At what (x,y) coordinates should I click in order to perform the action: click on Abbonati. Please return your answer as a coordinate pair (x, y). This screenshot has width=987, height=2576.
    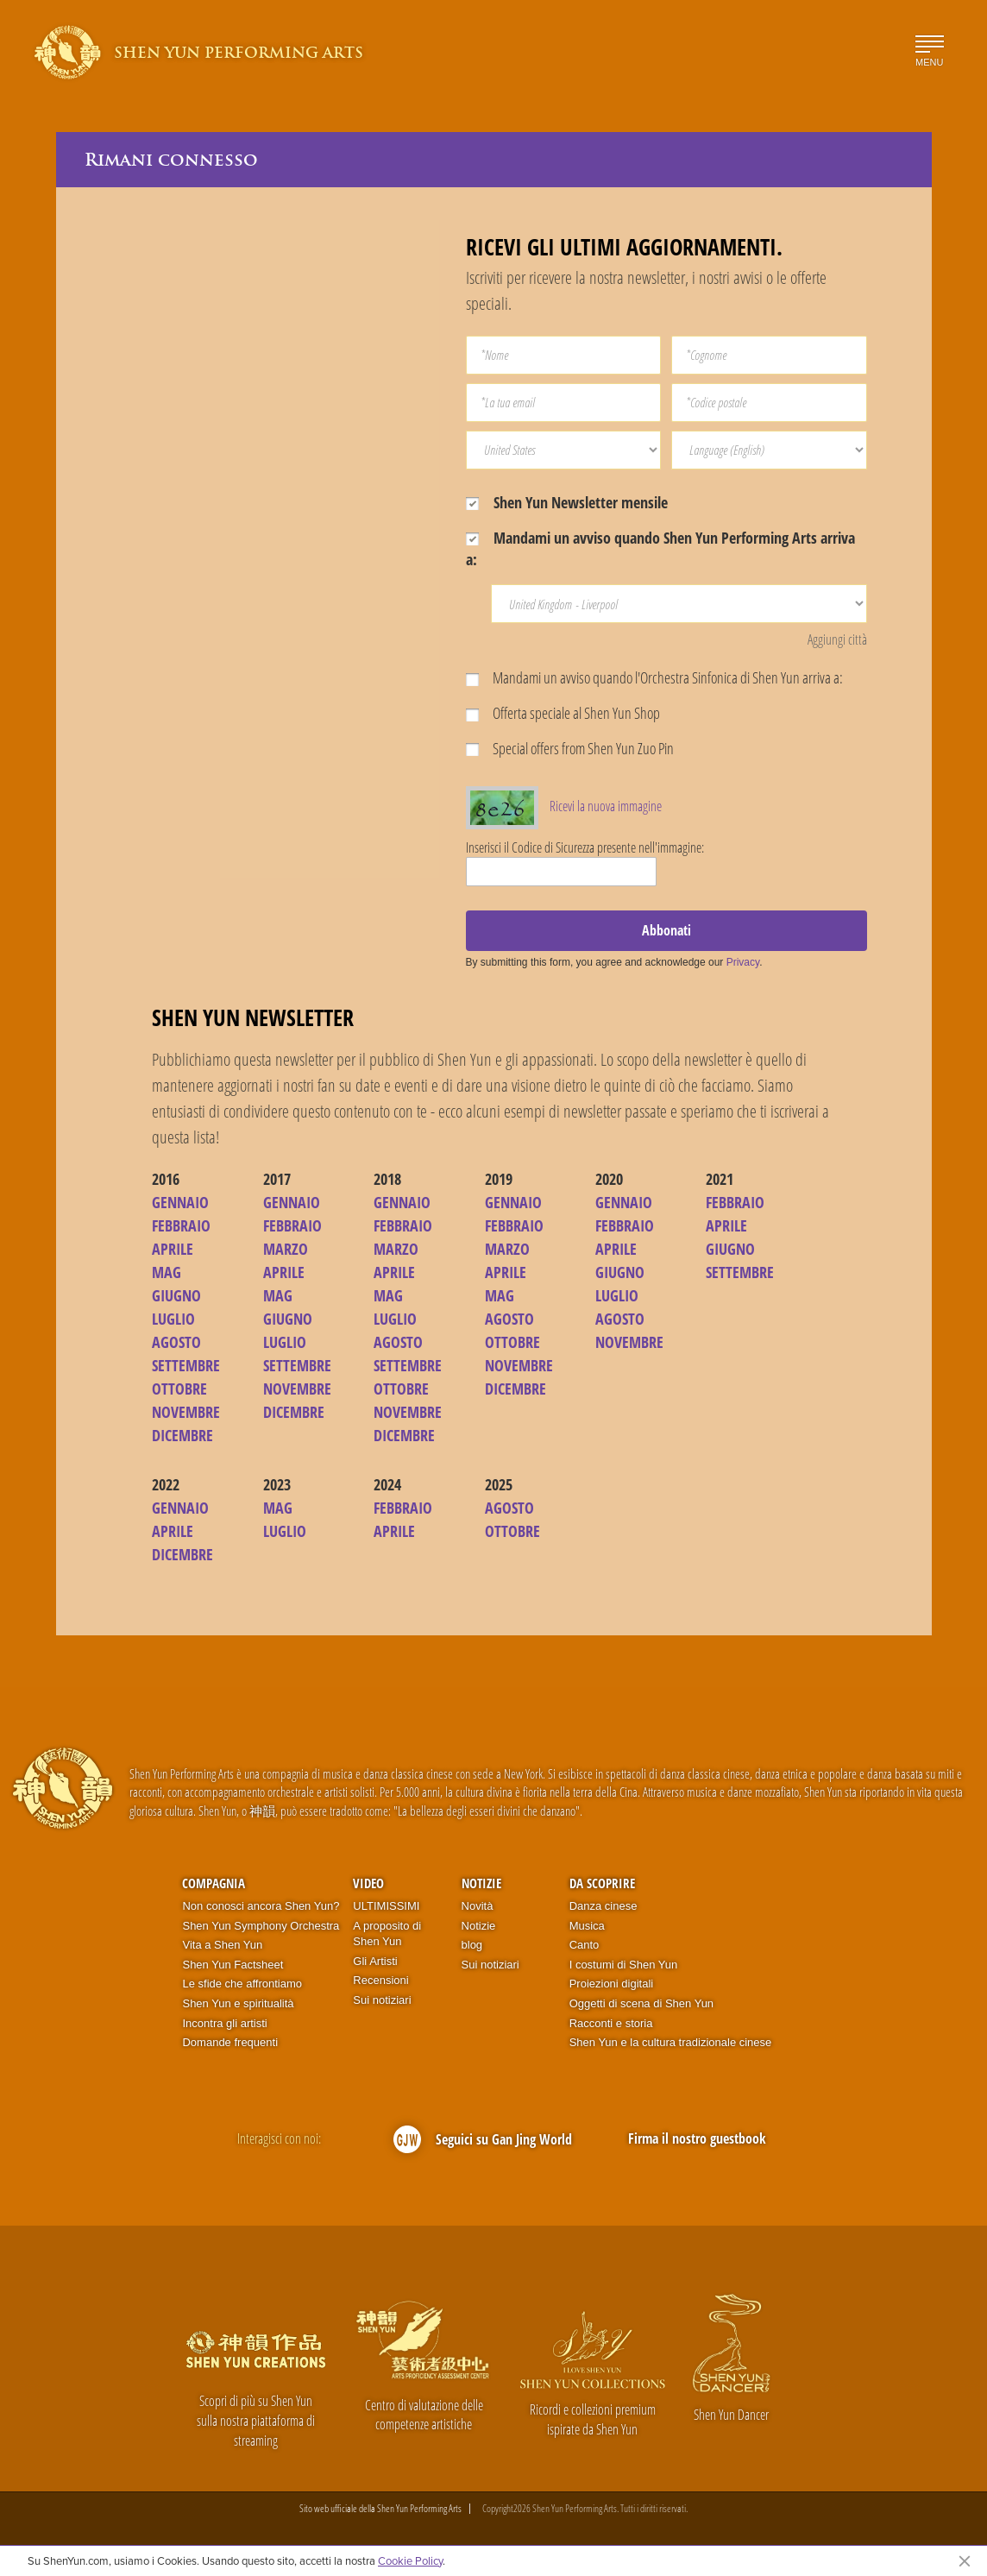
    Looking at the image, I should click on (666, 930).